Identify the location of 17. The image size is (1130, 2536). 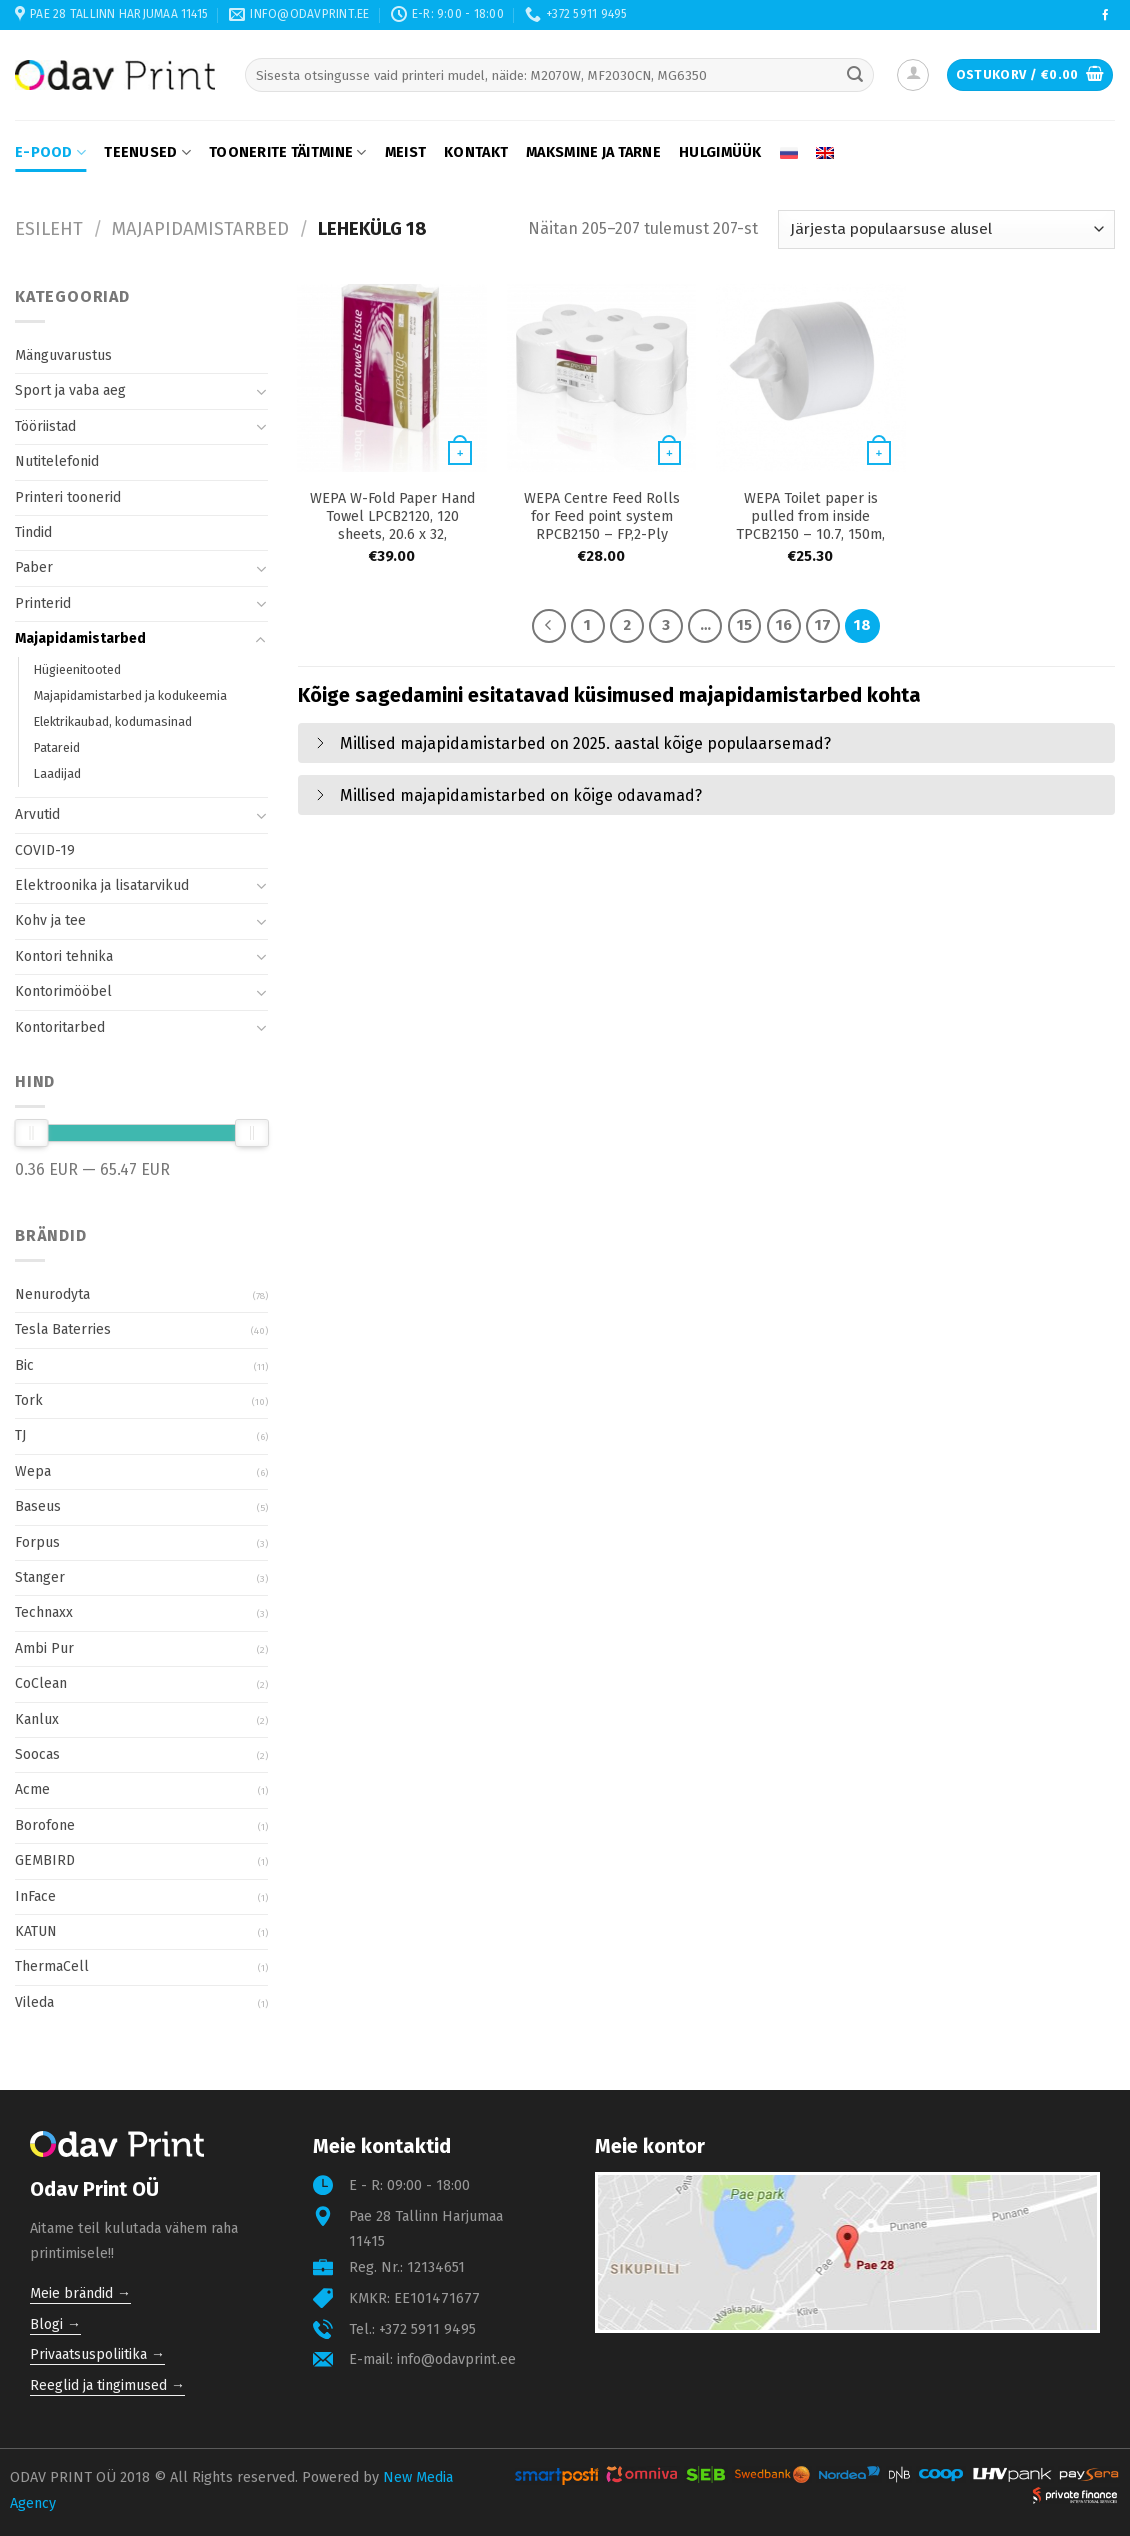
(823, 625).